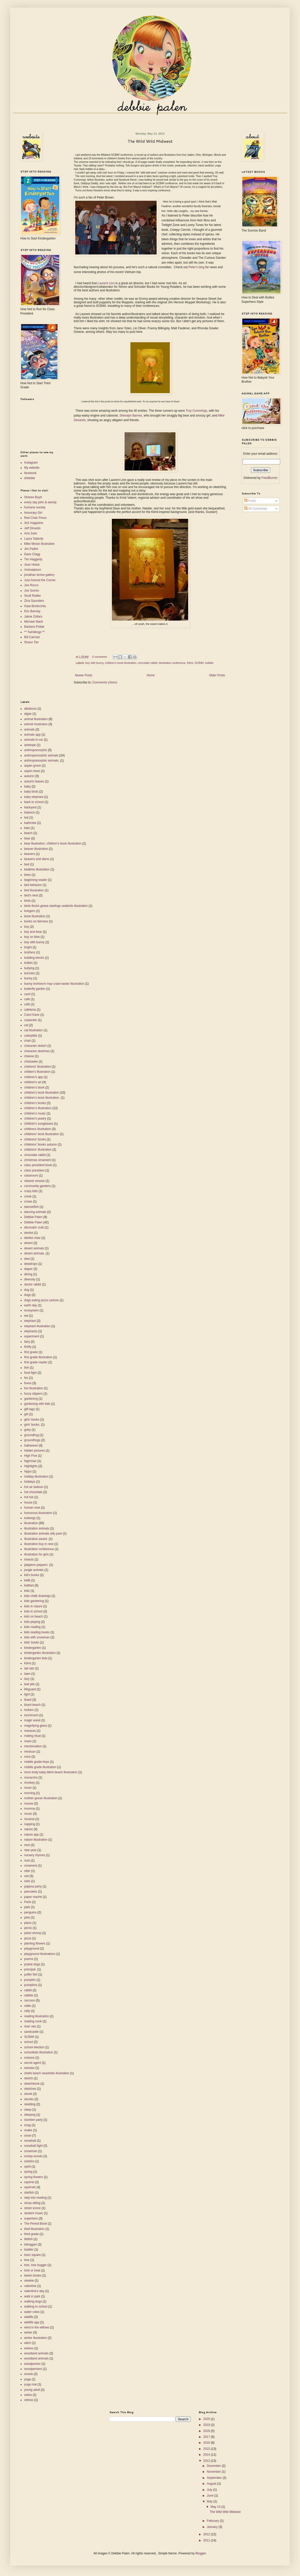 The width and height of the screenshot is (300, 2576). I want to click on dog, so click(26, 1290).